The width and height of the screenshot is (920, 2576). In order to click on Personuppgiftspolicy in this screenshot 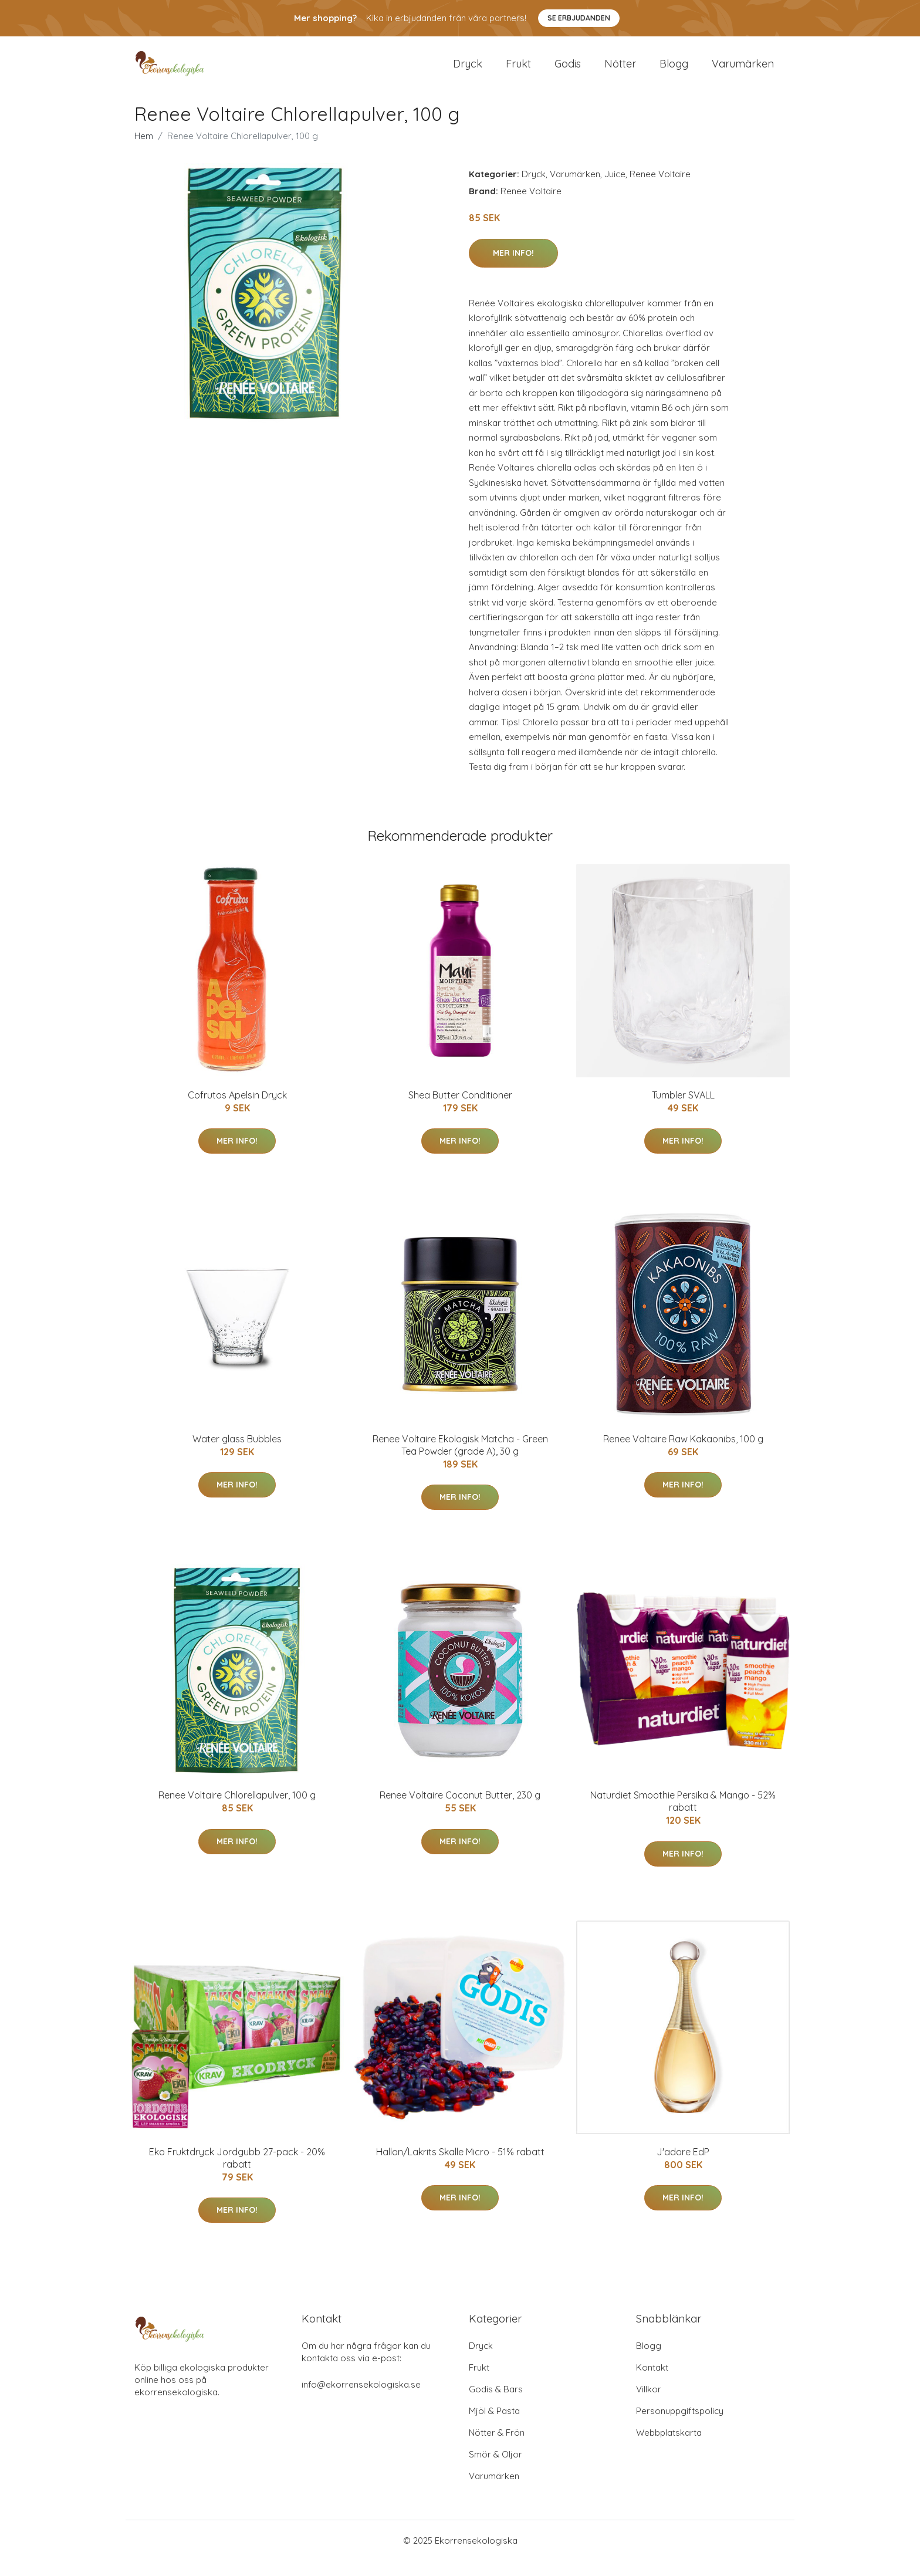, I will do `click(679, 2426)`.